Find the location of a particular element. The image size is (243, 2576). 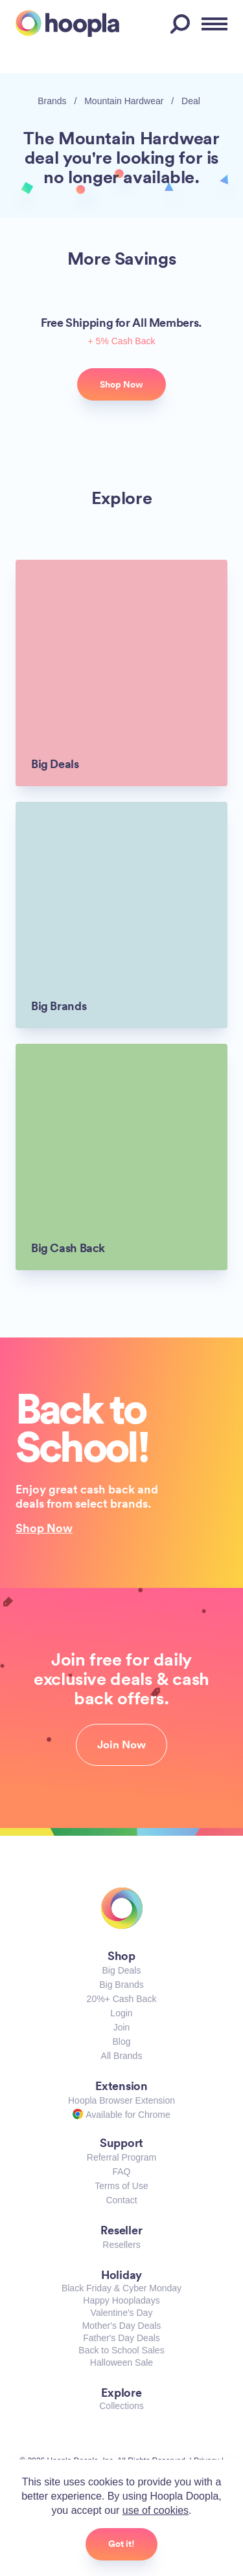

Brands is located at coordinates (52, 101).